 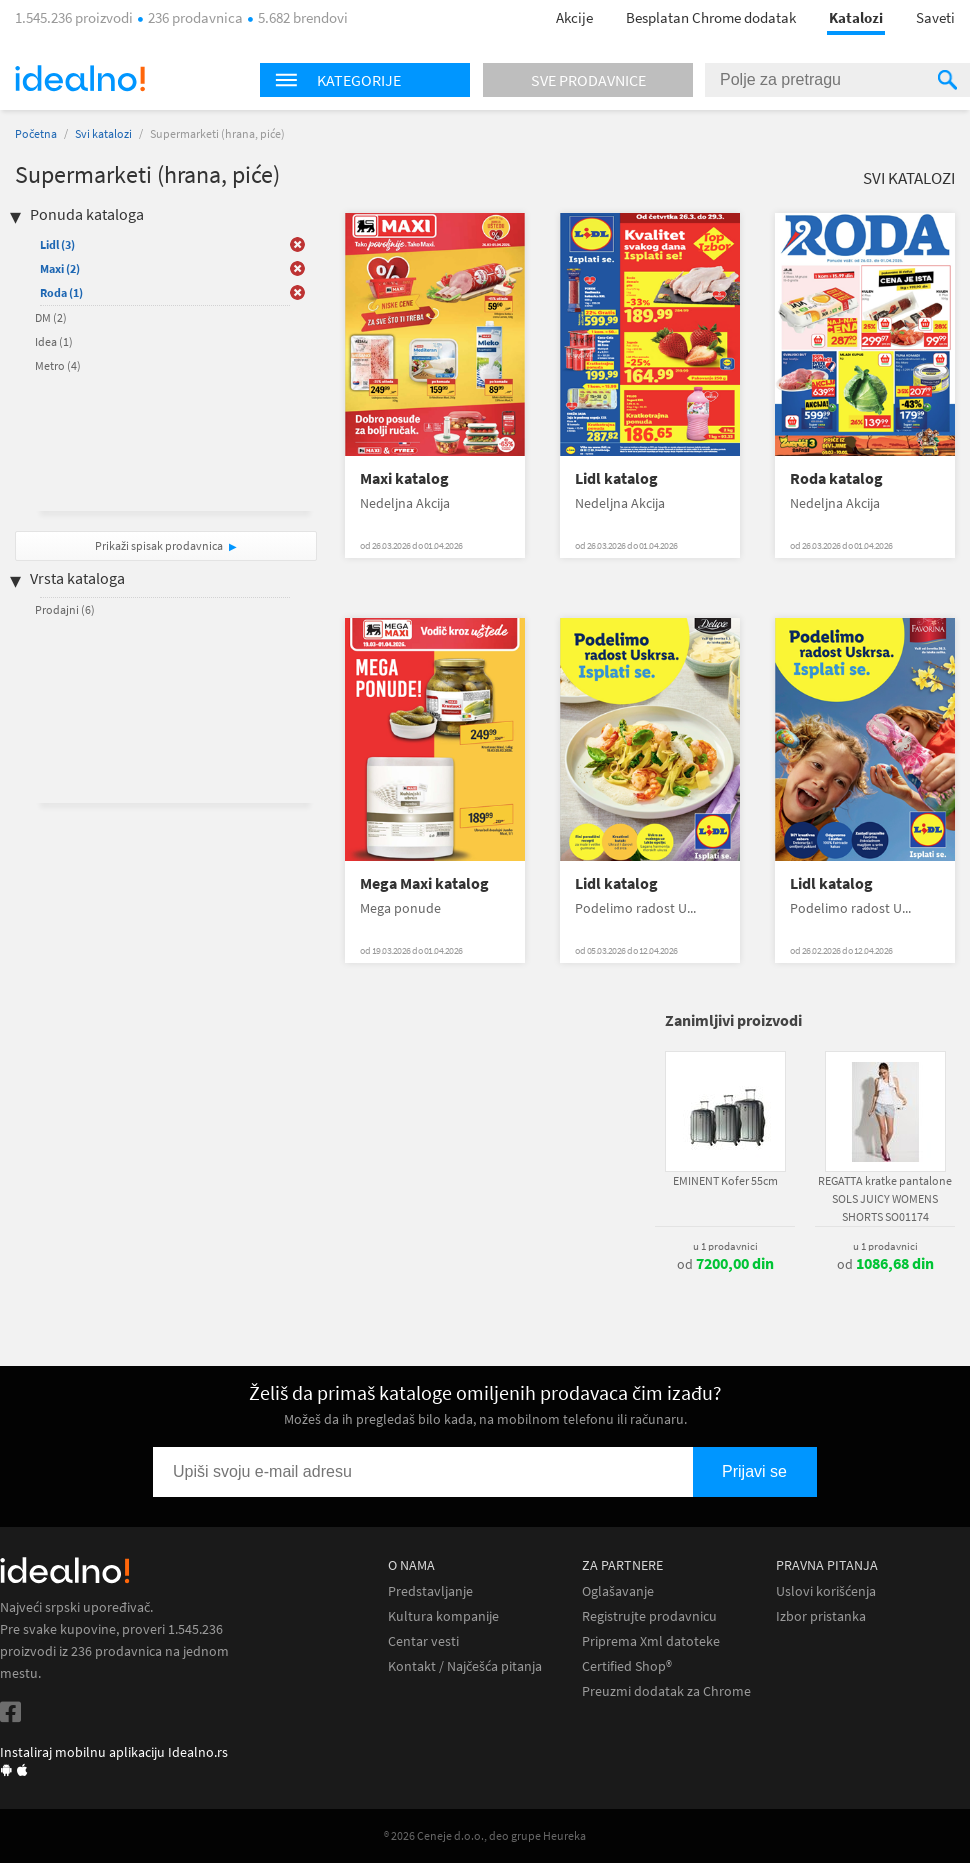 What do you see at coordinates (465, 1666) in the screenshot?
I see `Kontakt / Najčešća pitanja` at bounding box center [465, 1666].